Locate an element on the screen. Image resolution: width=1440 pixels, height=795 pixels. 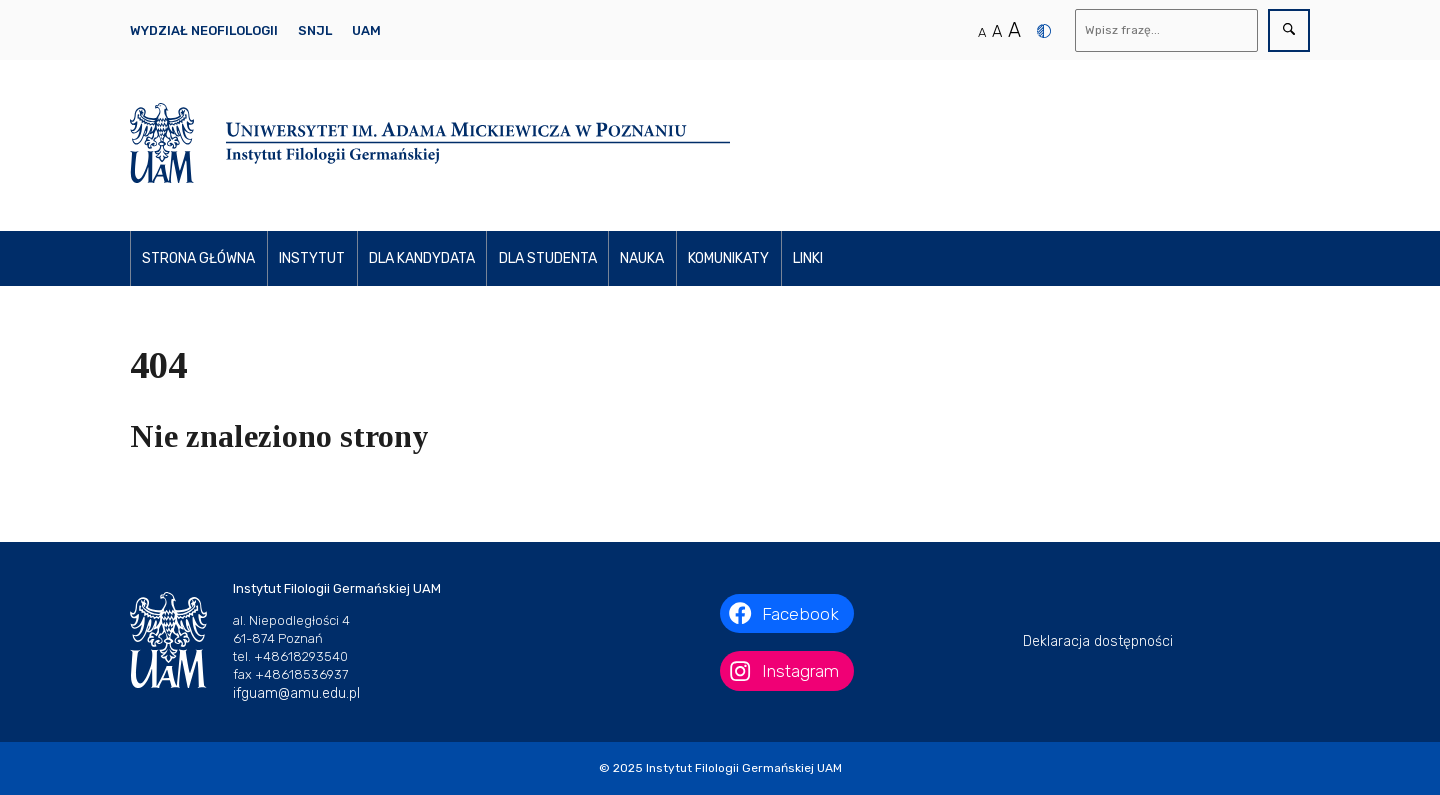
Dla kandydata is located at coordinates (422, 258).